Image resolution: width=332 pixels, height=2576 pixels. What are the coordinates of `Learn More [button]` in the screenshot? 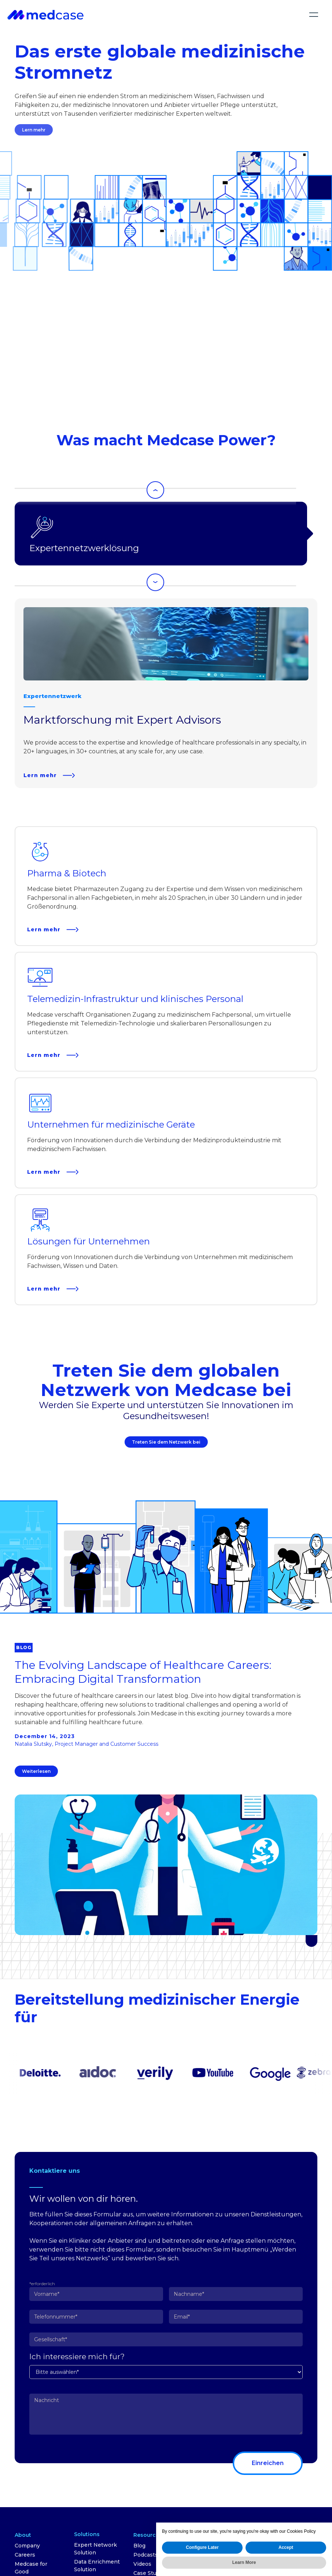 It's located at (244, 2562).